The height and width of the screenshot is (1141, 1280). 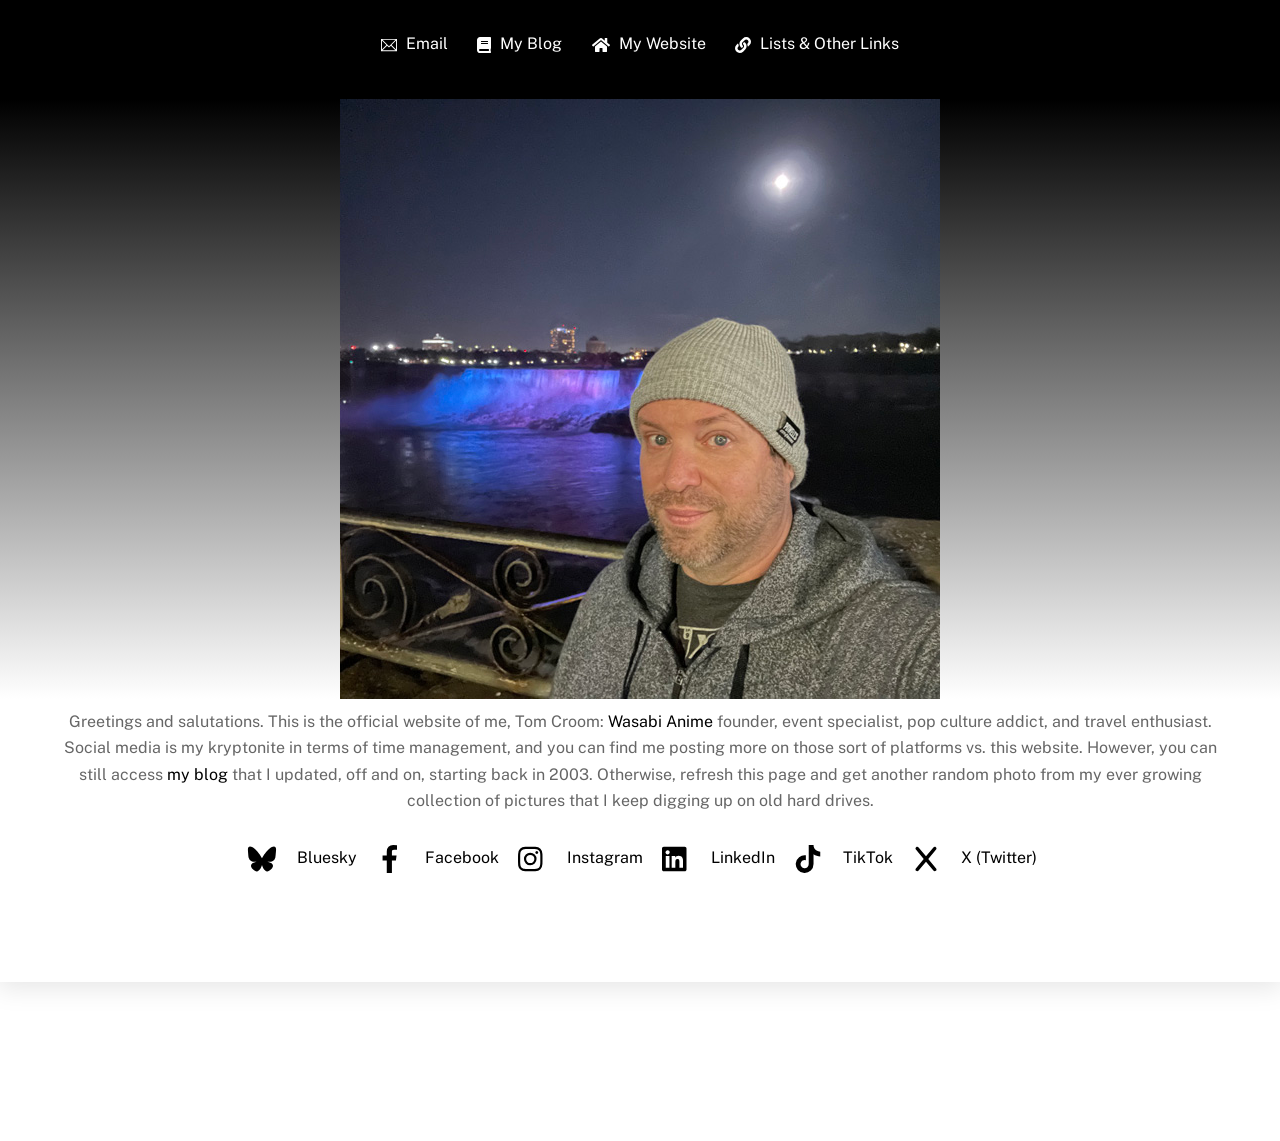 What do you see at coordinates (838, 857) in the screenshot?
I see `TikTok [tiktok]` at bounding box center [838, 857].